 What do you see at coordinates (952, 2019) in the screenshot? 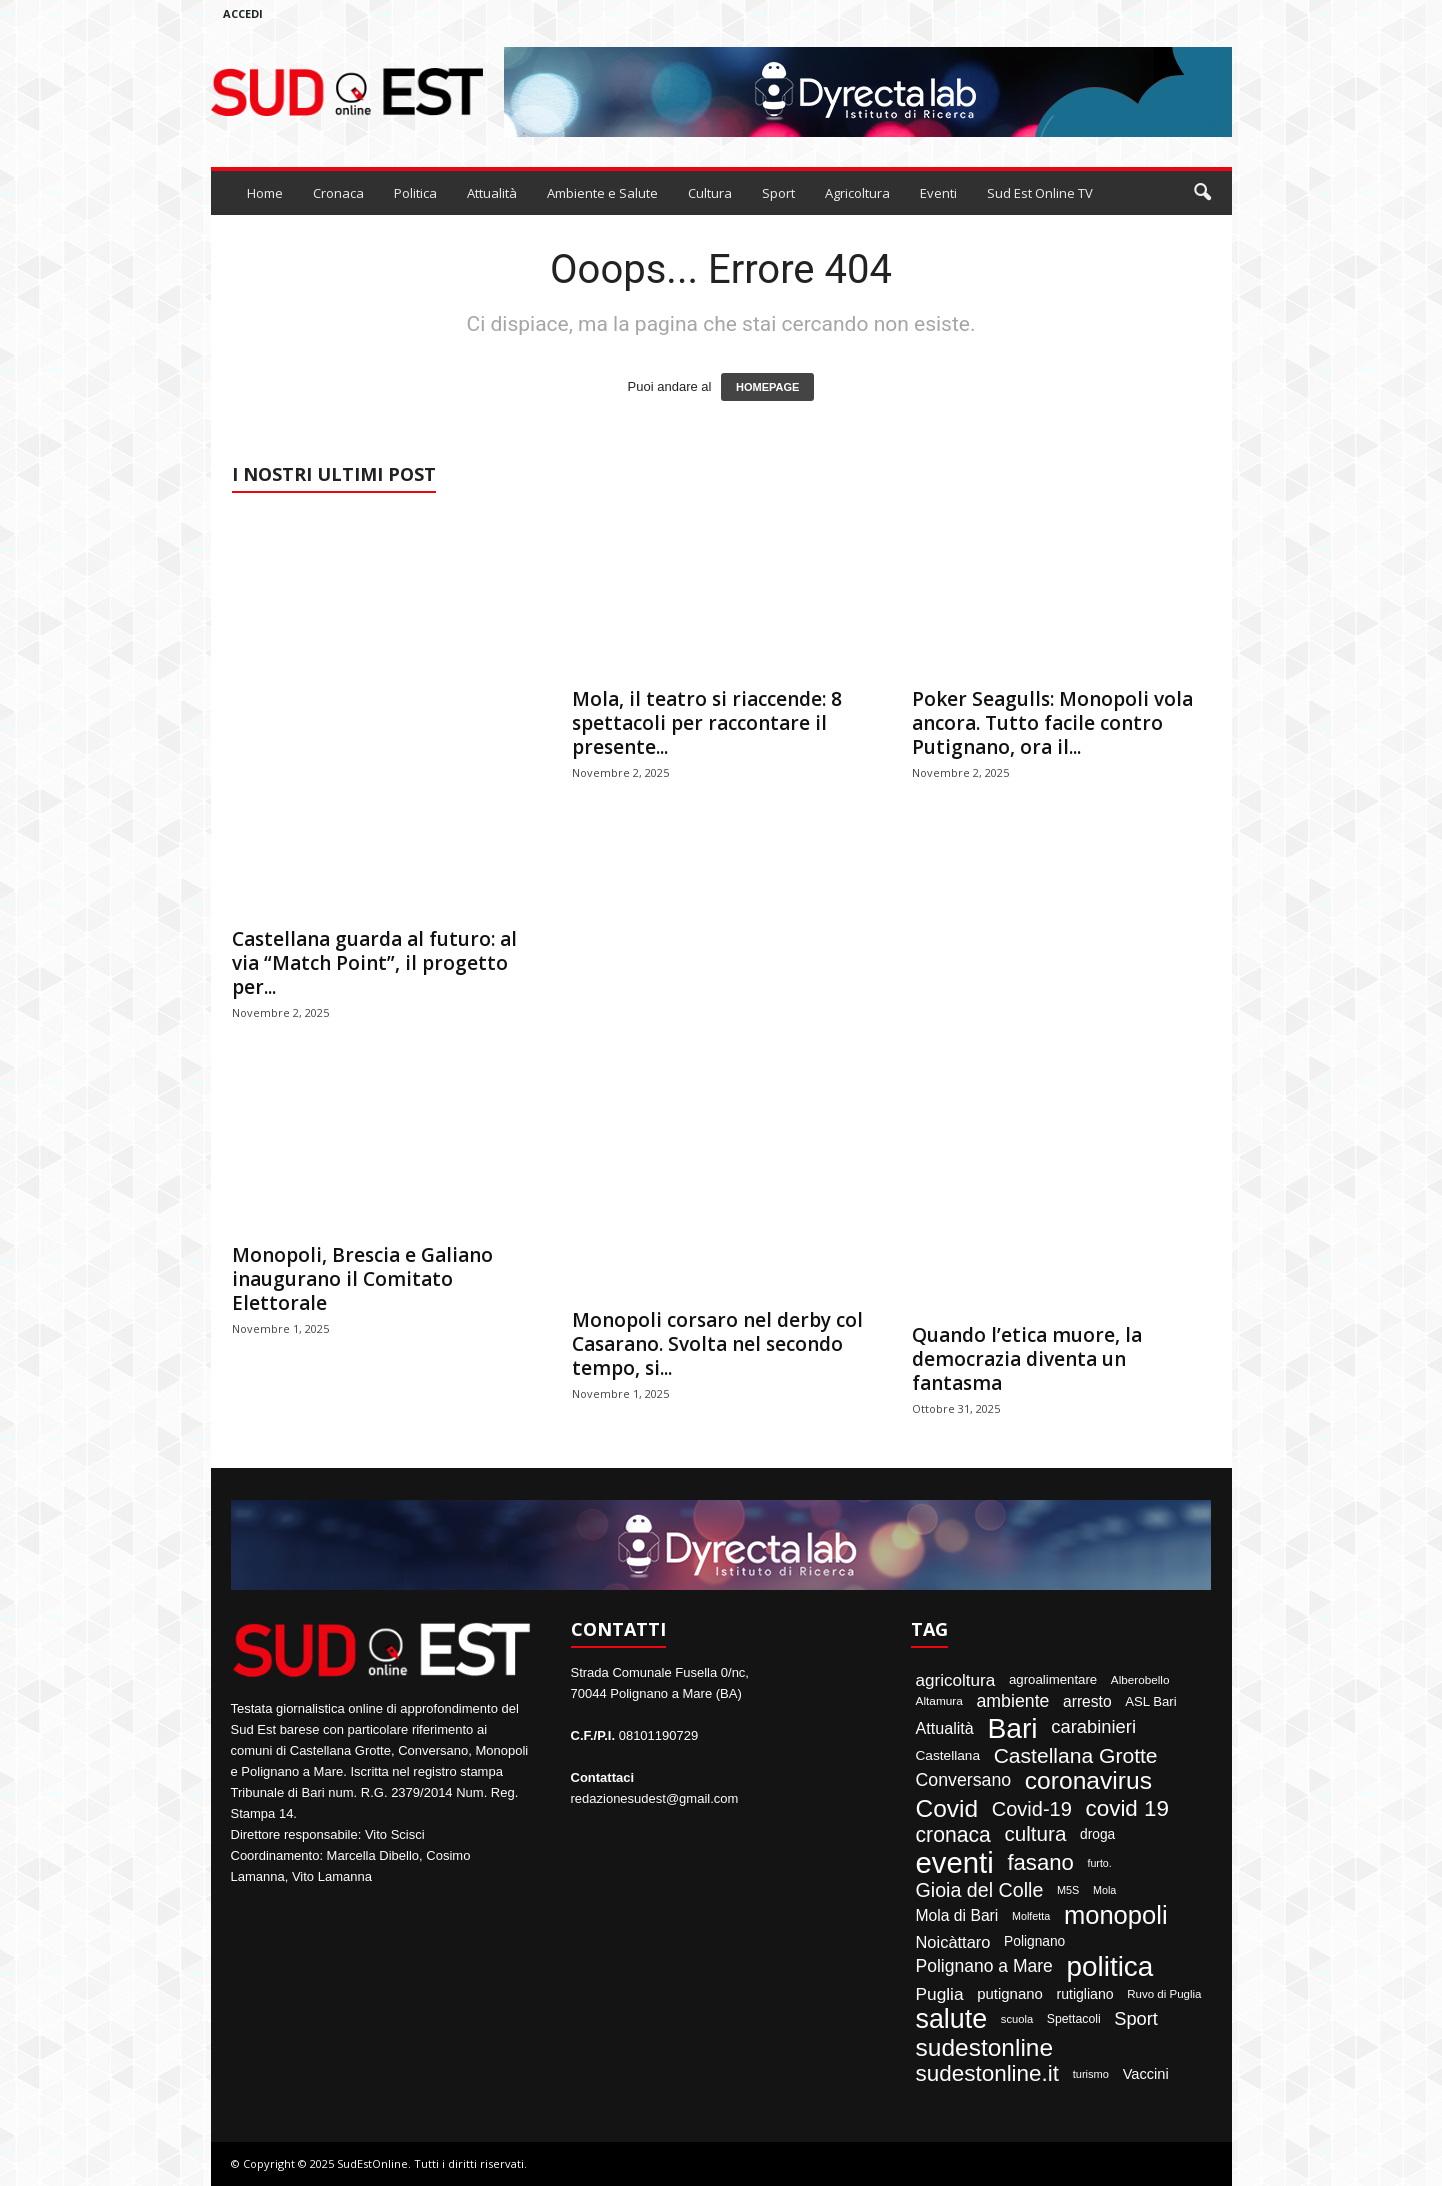
I see `salute [salute (1.066 elementi)]` at bounding box center [952, 2019].